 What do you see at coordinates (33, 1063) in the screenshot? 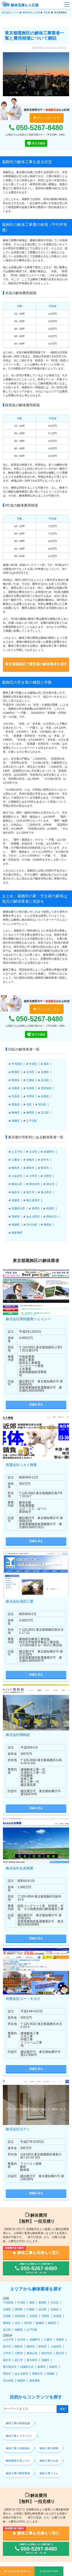
I see `中央区` at bounding box center [33, 1063].